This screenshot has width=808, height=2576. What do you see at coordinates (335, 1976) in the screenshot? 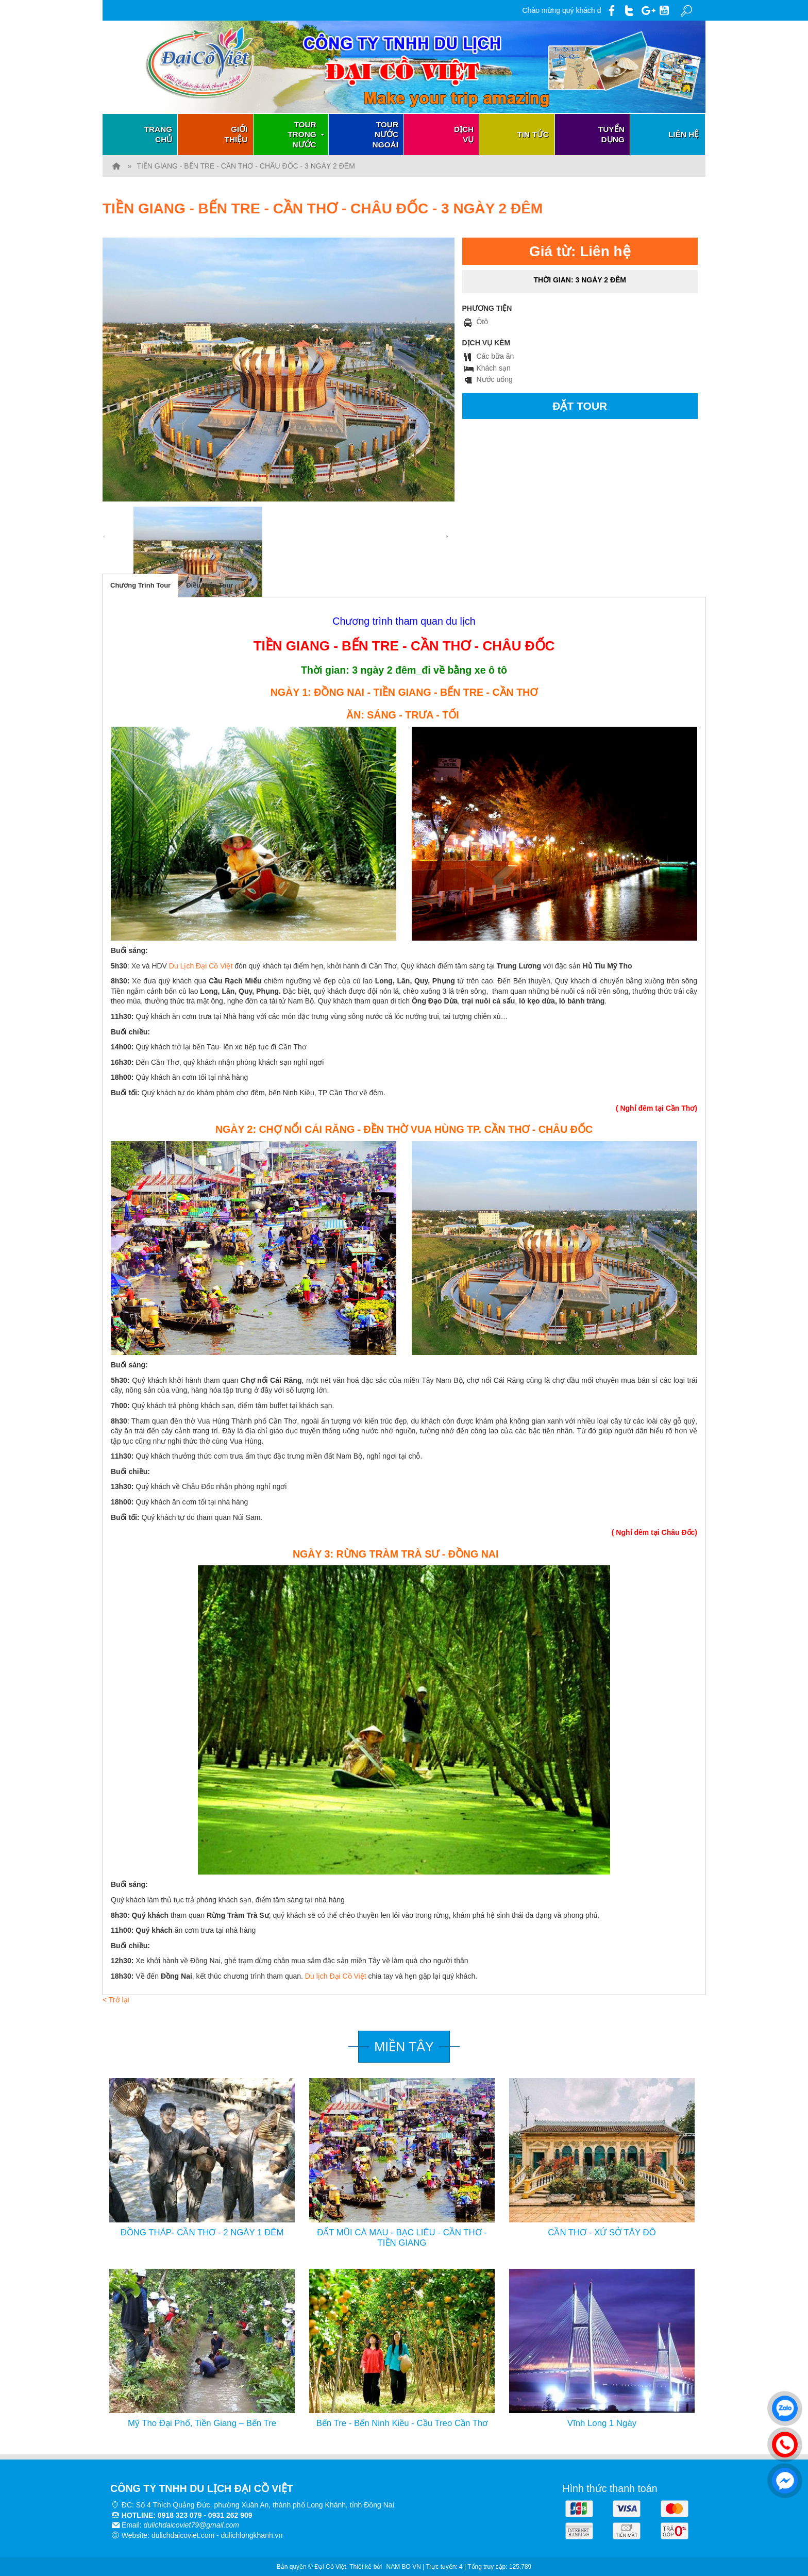
I see `Du lịch Đại Cồ Việt` at bounding box center [335, 1976].